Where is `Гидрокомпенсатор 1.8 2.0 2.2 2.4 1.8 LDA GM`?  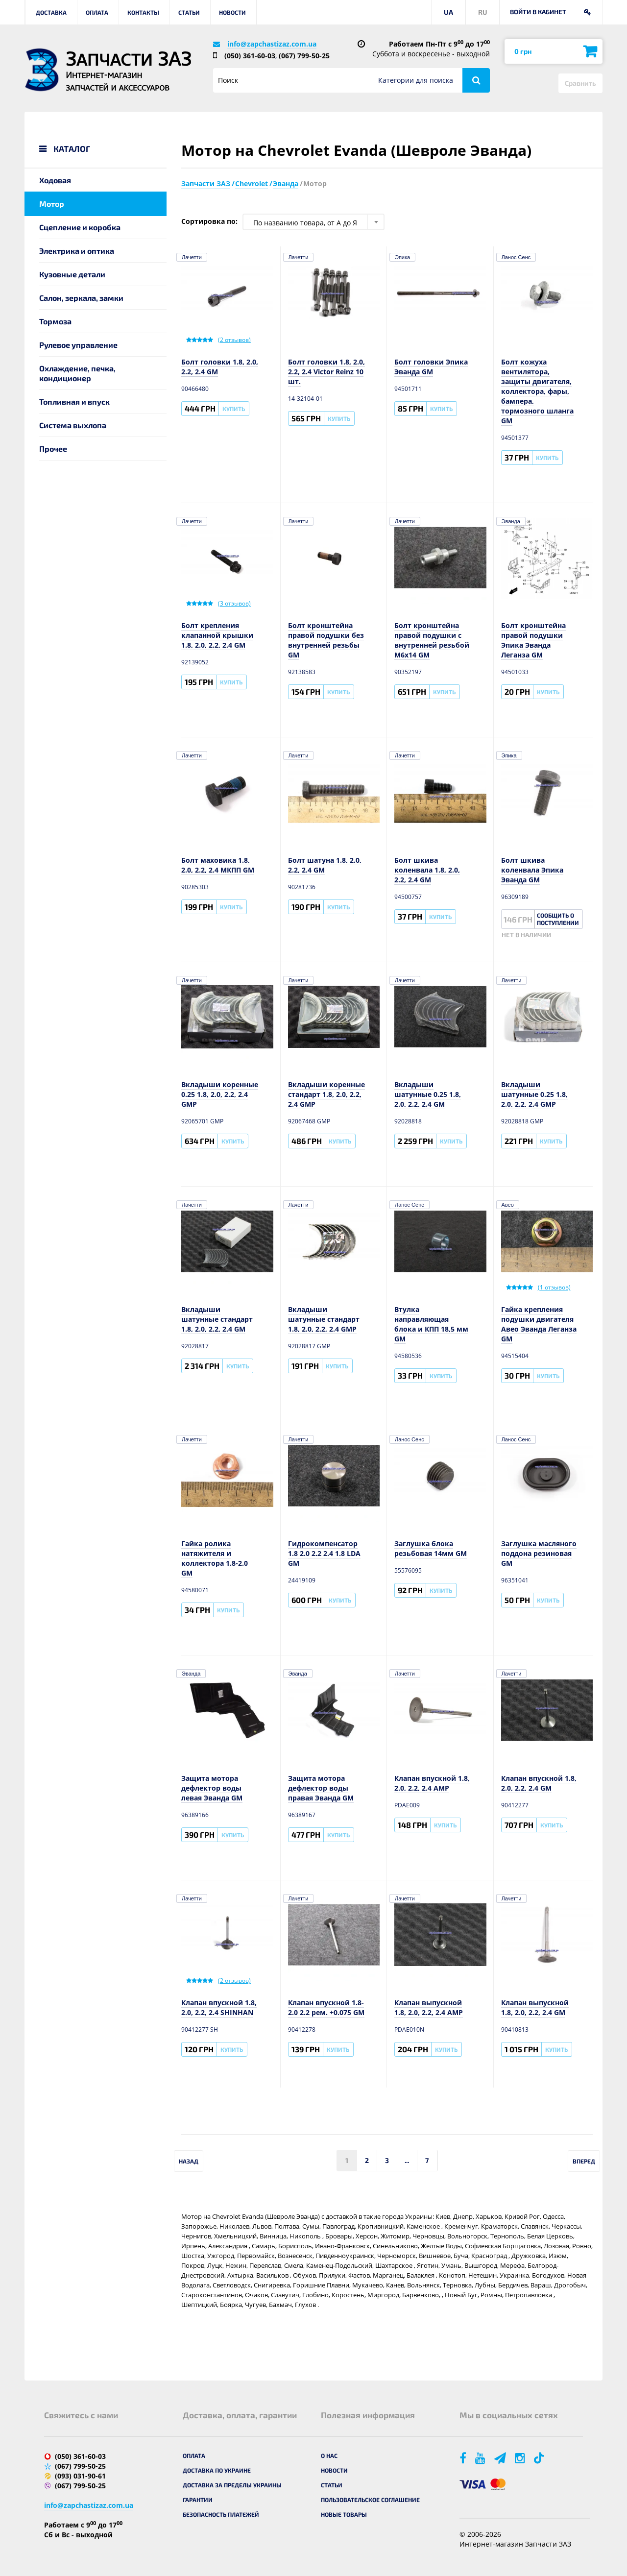
Гидрокомпенсатор 1.8 2.0 2.2 2.4 1.8 LDA GM is located at coordinates (324, 1553).